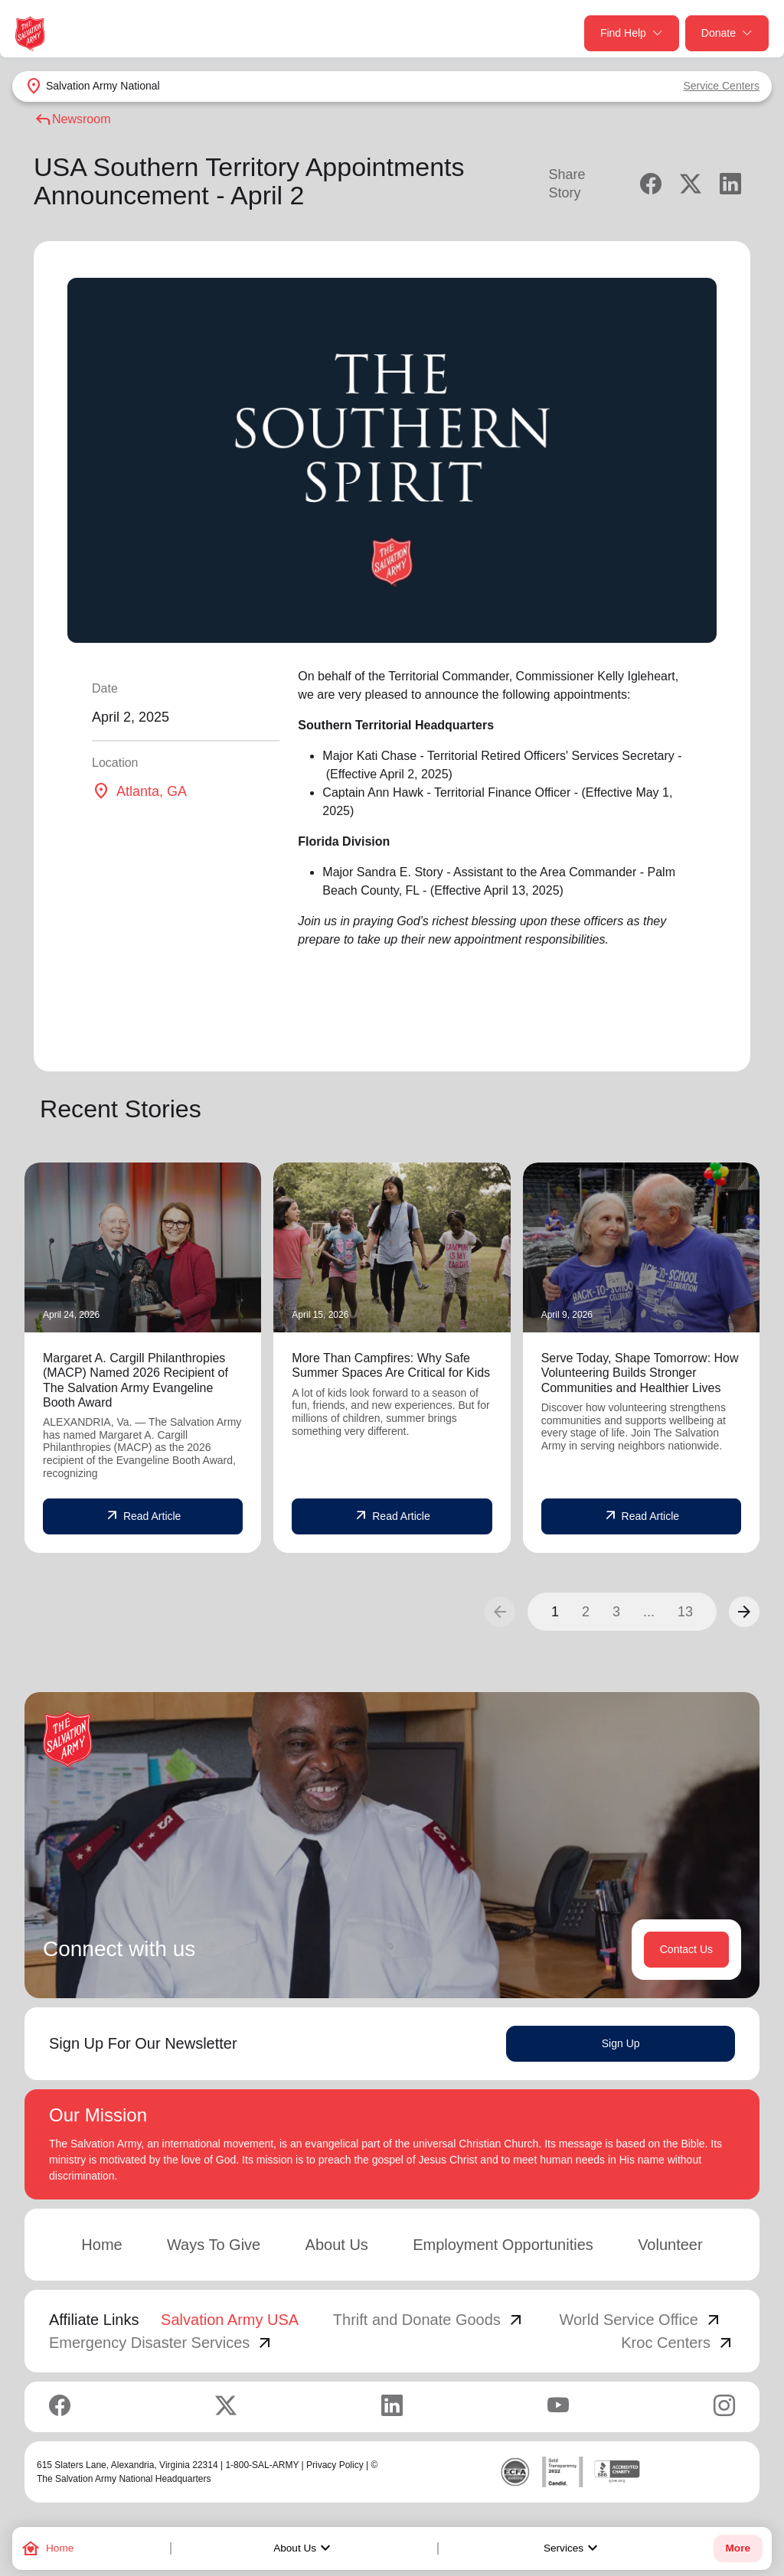 This screenshot has height=2576, width=784. I want to click on 2 [button], so click(586, 1611).